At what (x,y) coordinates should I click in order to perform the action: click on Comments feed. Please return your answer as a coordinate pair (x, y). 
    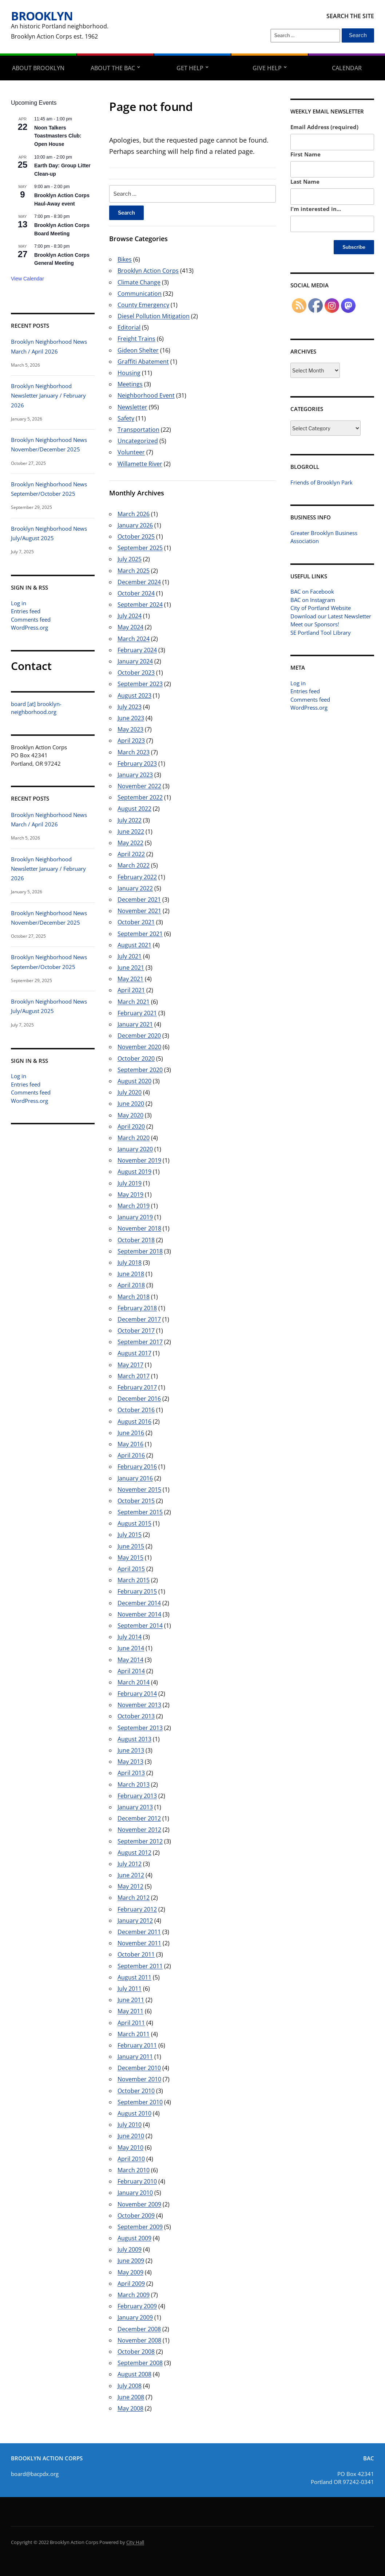
    Looking at the image, I should click on (31, 619).